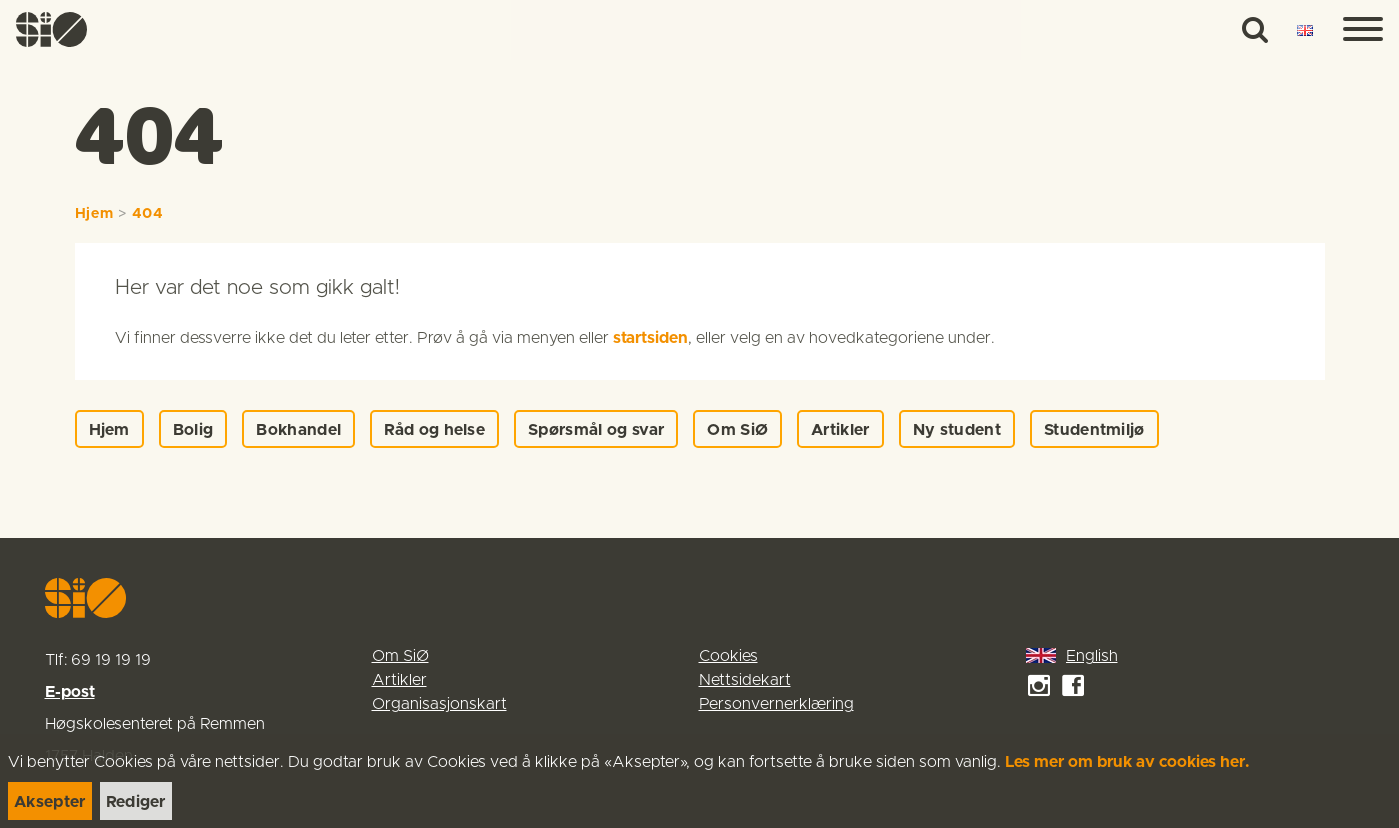 This screenshot has height=828, width=1399. I want to click on [Menu], so click(1363, 30).